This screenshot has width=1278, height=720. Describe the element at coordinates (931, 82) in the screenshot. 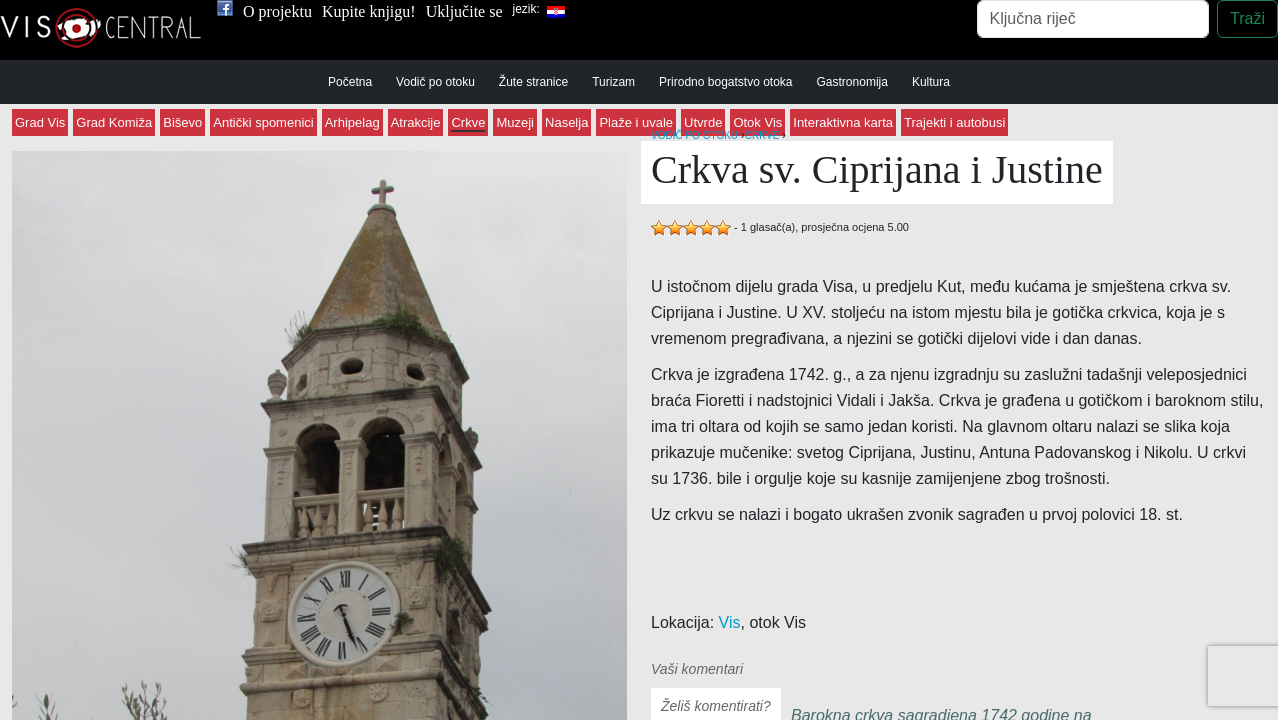

I see `Kultura` at that location.